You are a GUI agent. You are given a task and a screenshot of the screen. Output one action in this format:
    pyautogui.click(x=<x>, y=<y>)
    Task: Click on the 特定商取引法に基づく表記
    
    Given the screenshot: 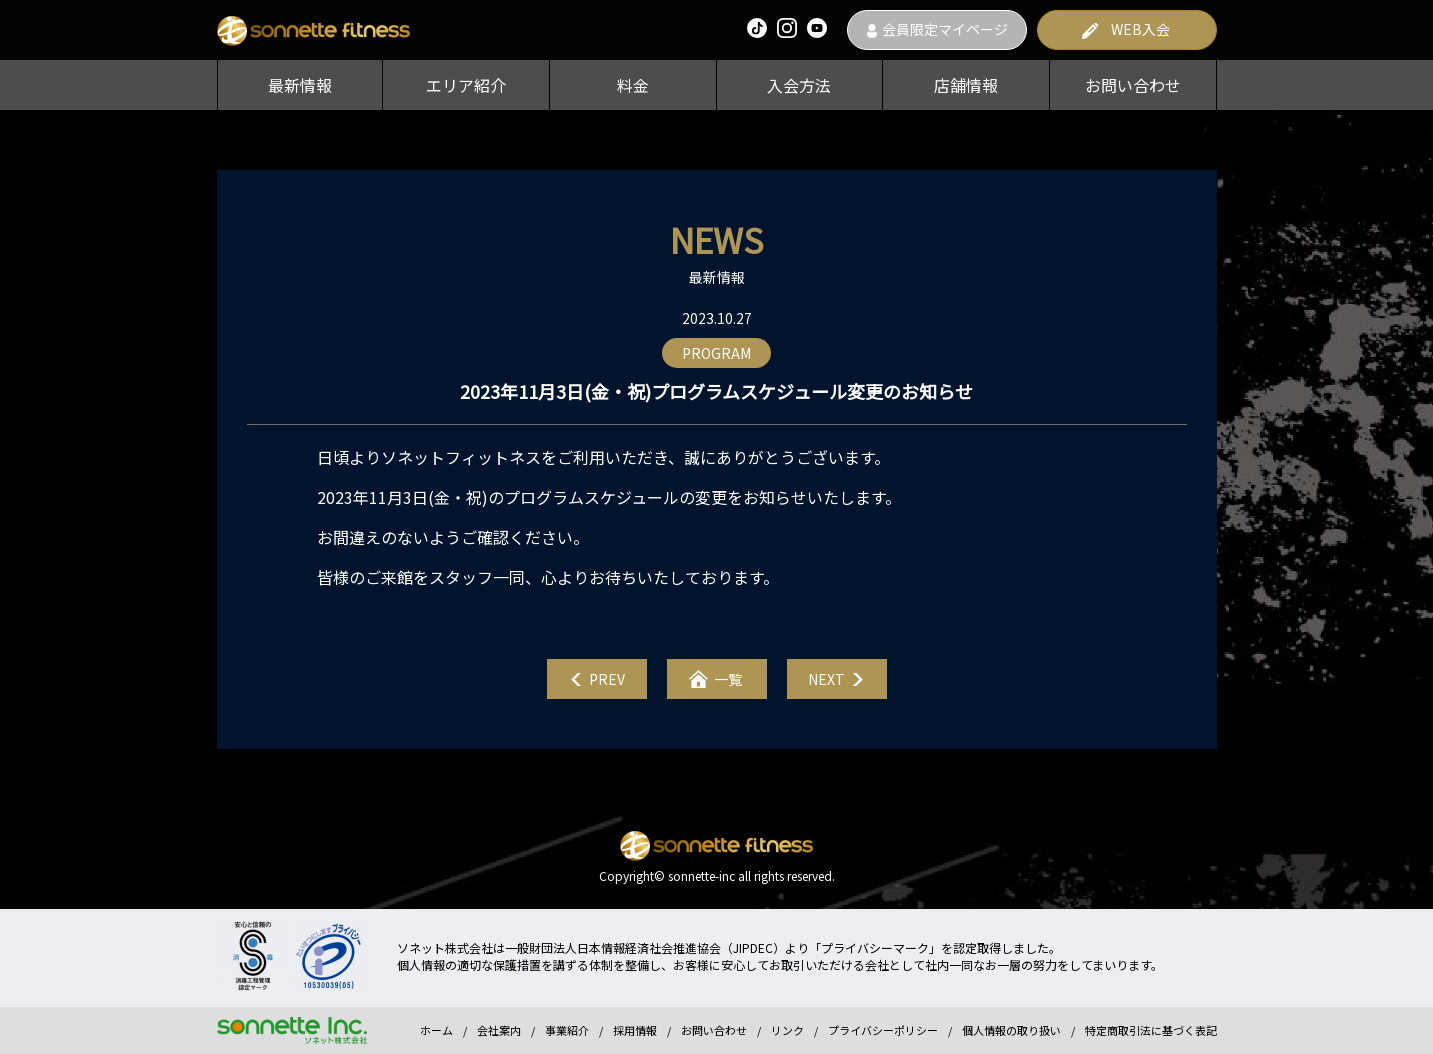 What is the action you would take?
    pyautogui.click(x=1151, y=1030)
    